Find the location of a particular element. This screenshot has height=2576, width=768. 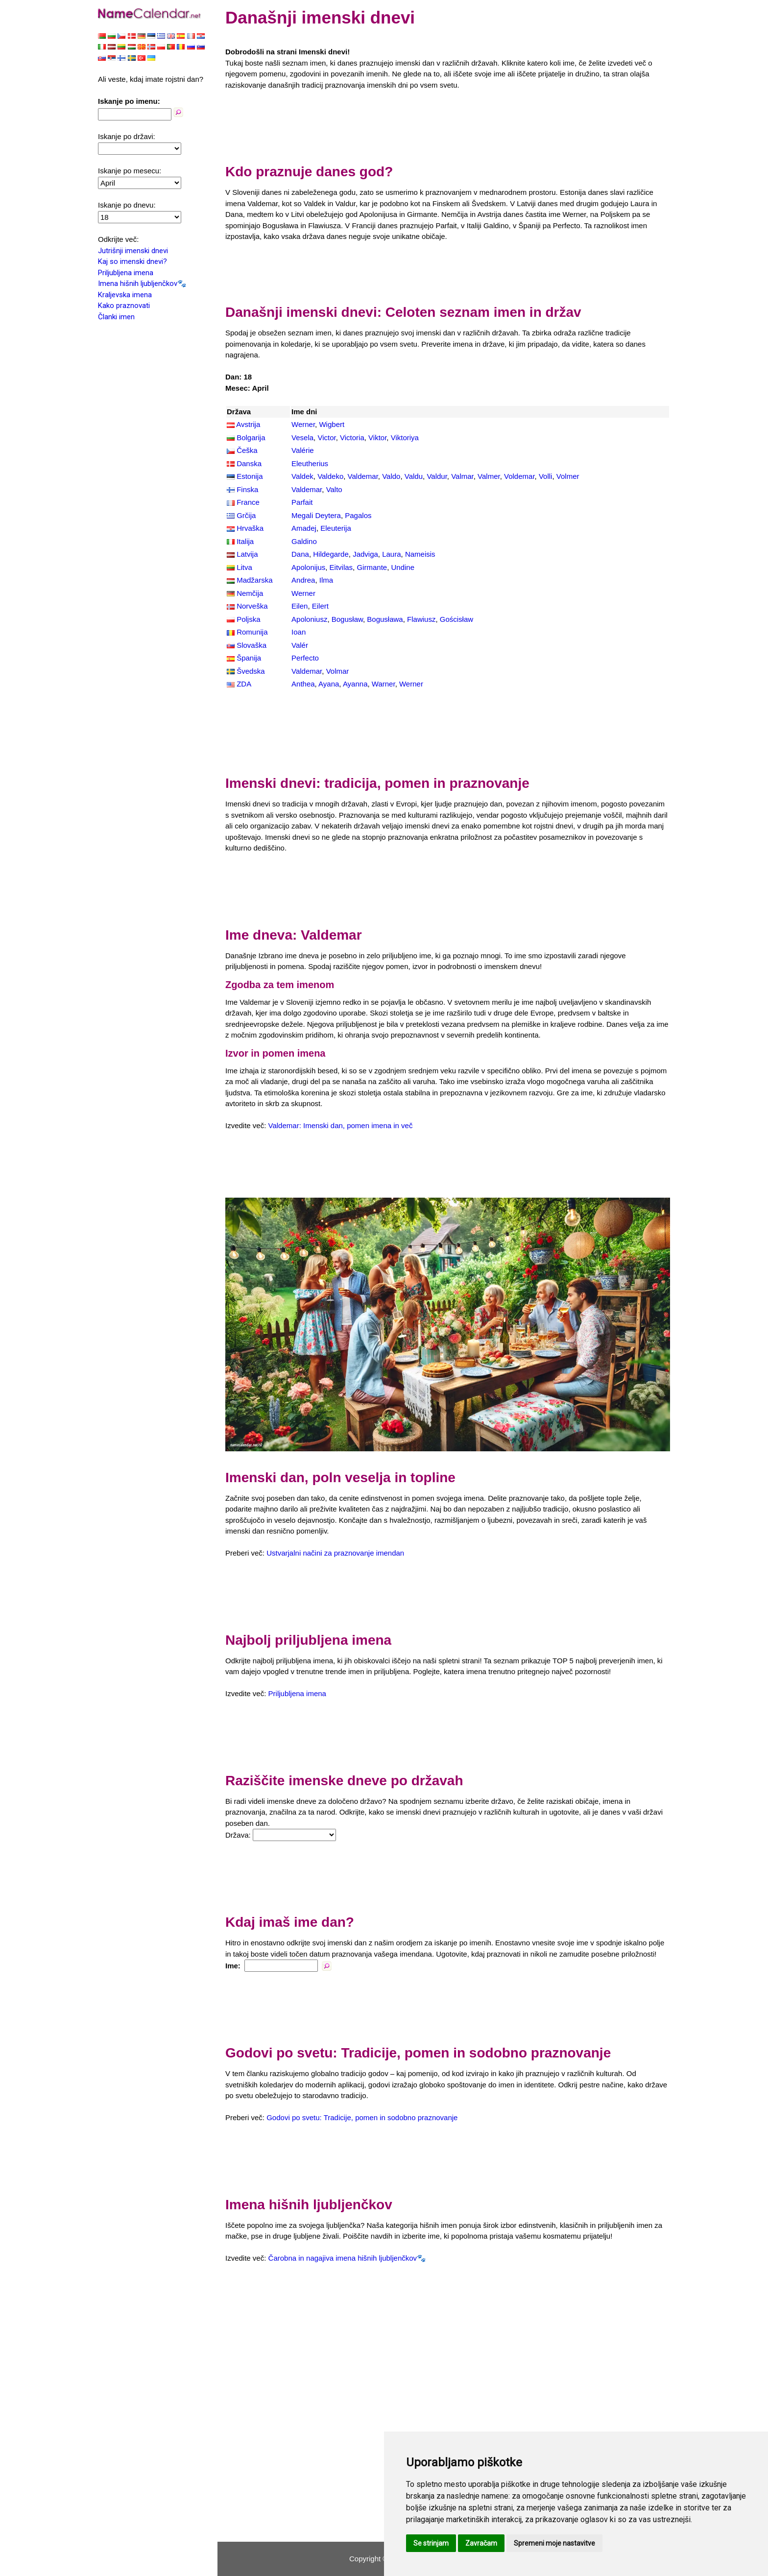

Ime: is located at coordinates (232, 1966).